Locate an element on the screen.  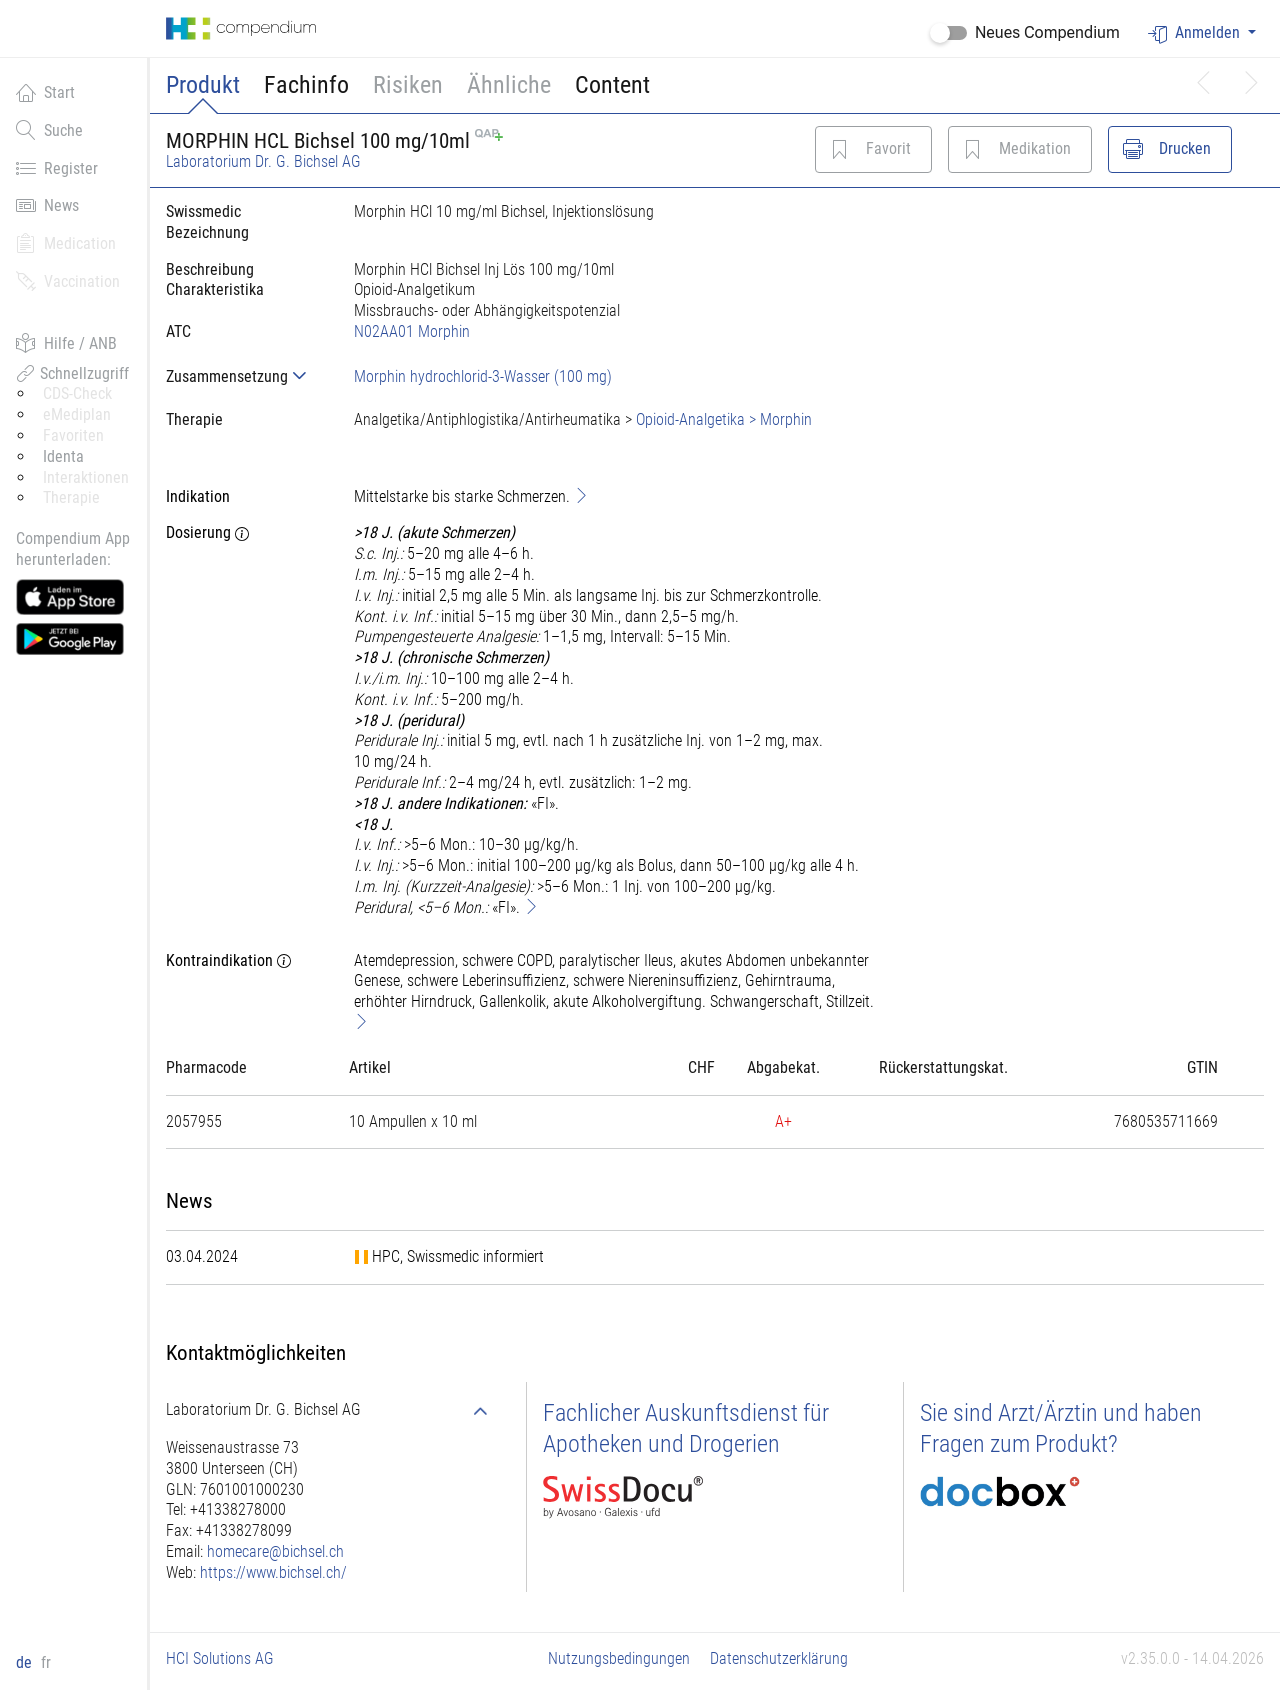
Interaktionen [button] is located at coordinates (86, 477).